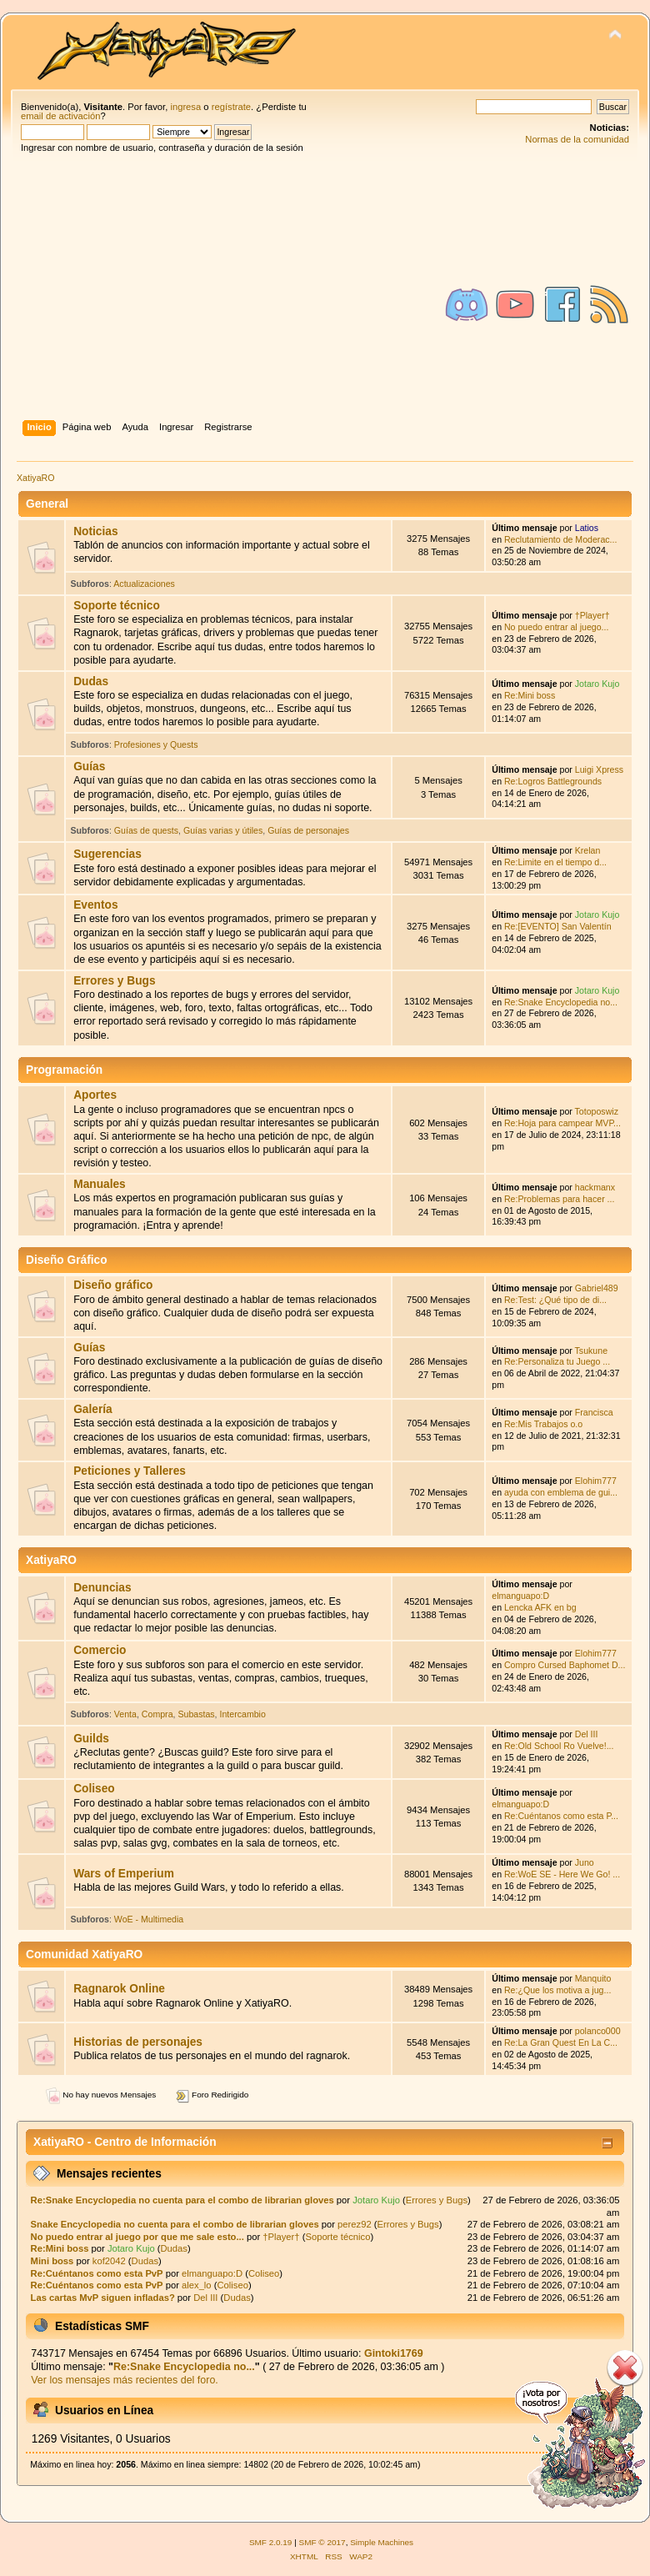 The image size is (650, 2576). What do you see at coordinates (599, 769) in the screenshot?
I see `Luigi Xpress` at bounding box center [599, 769].